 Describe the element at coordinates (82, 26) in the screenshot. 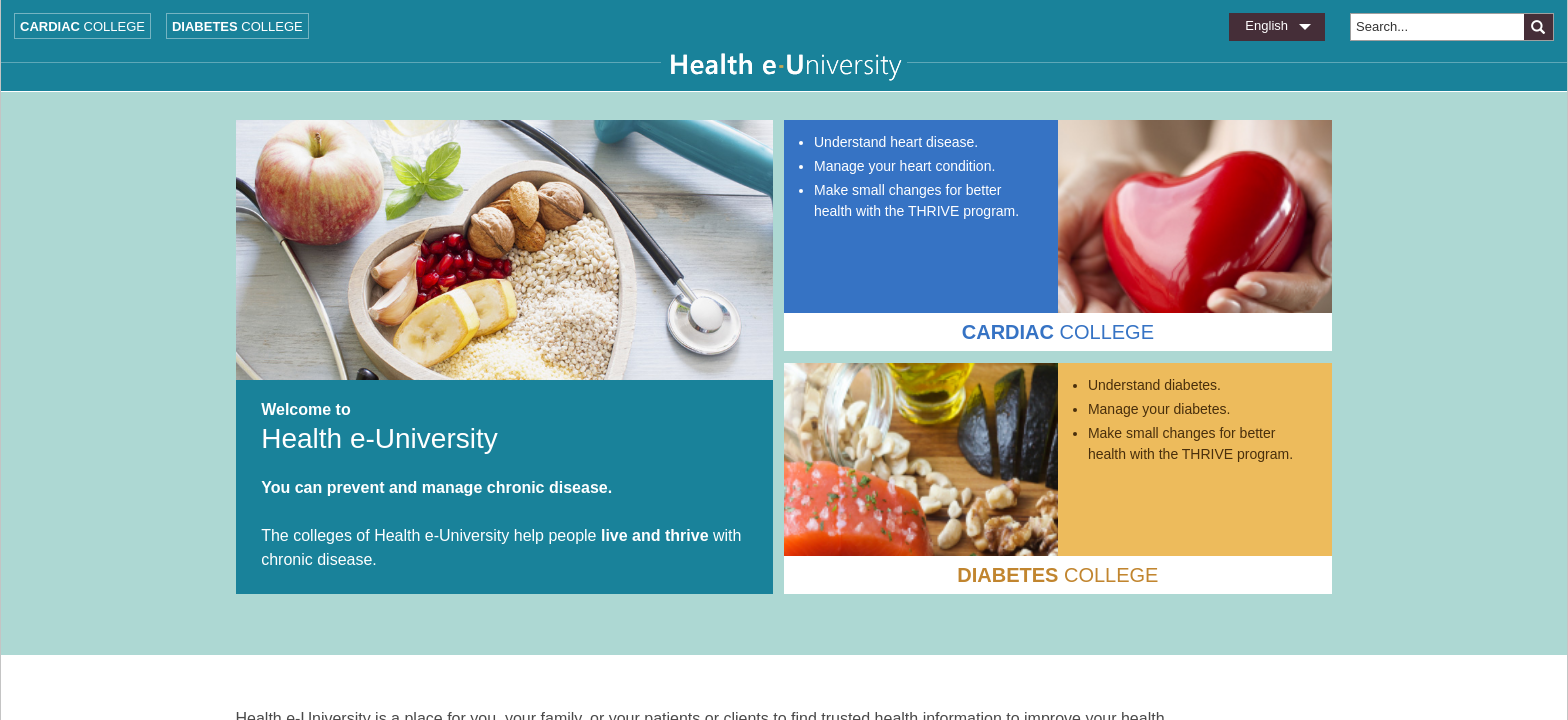

I see `College` at that location.